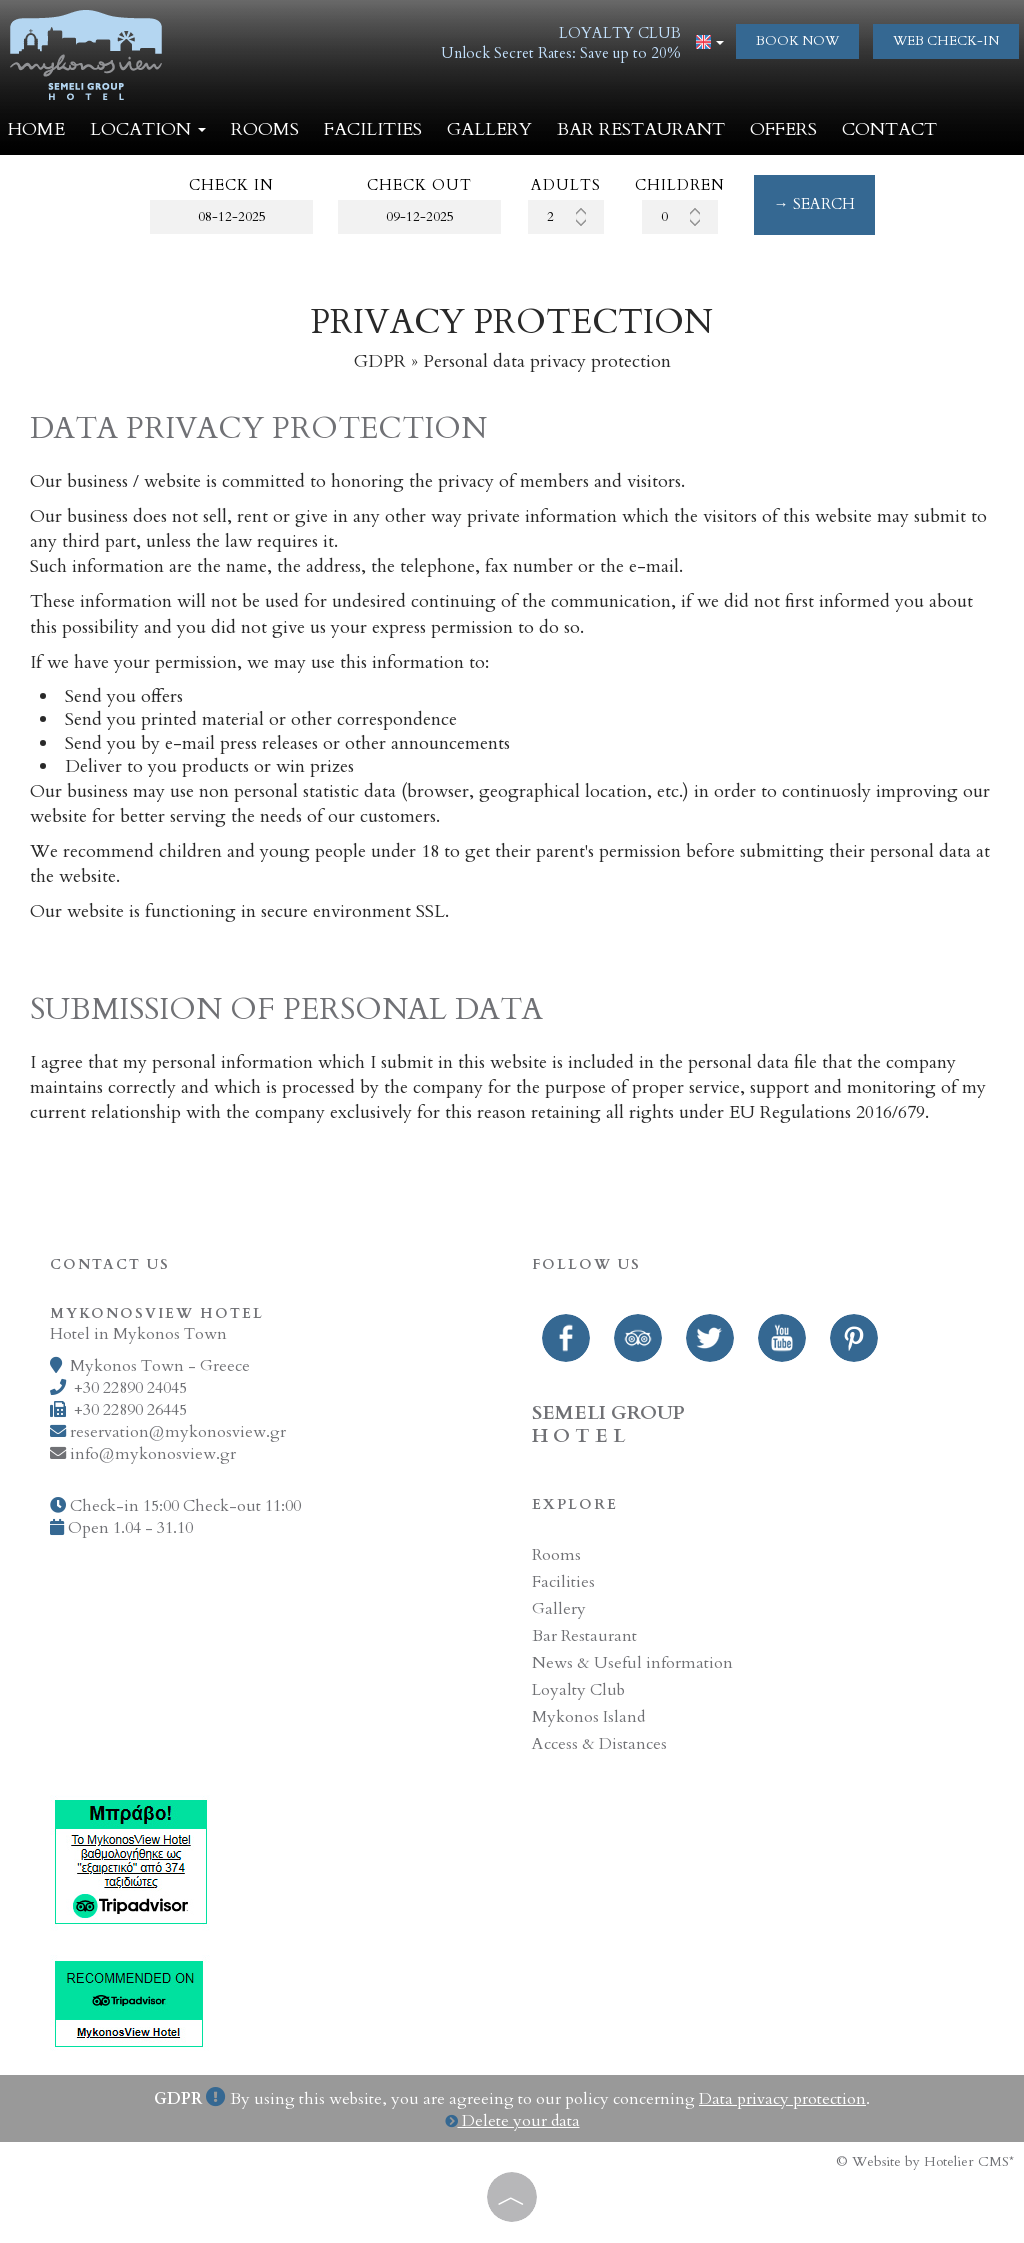 This screenshot has width=1024, height=2243. Describe the element at coordinates (110, 1264) in the screenshot. I see `Contact us` at that location.